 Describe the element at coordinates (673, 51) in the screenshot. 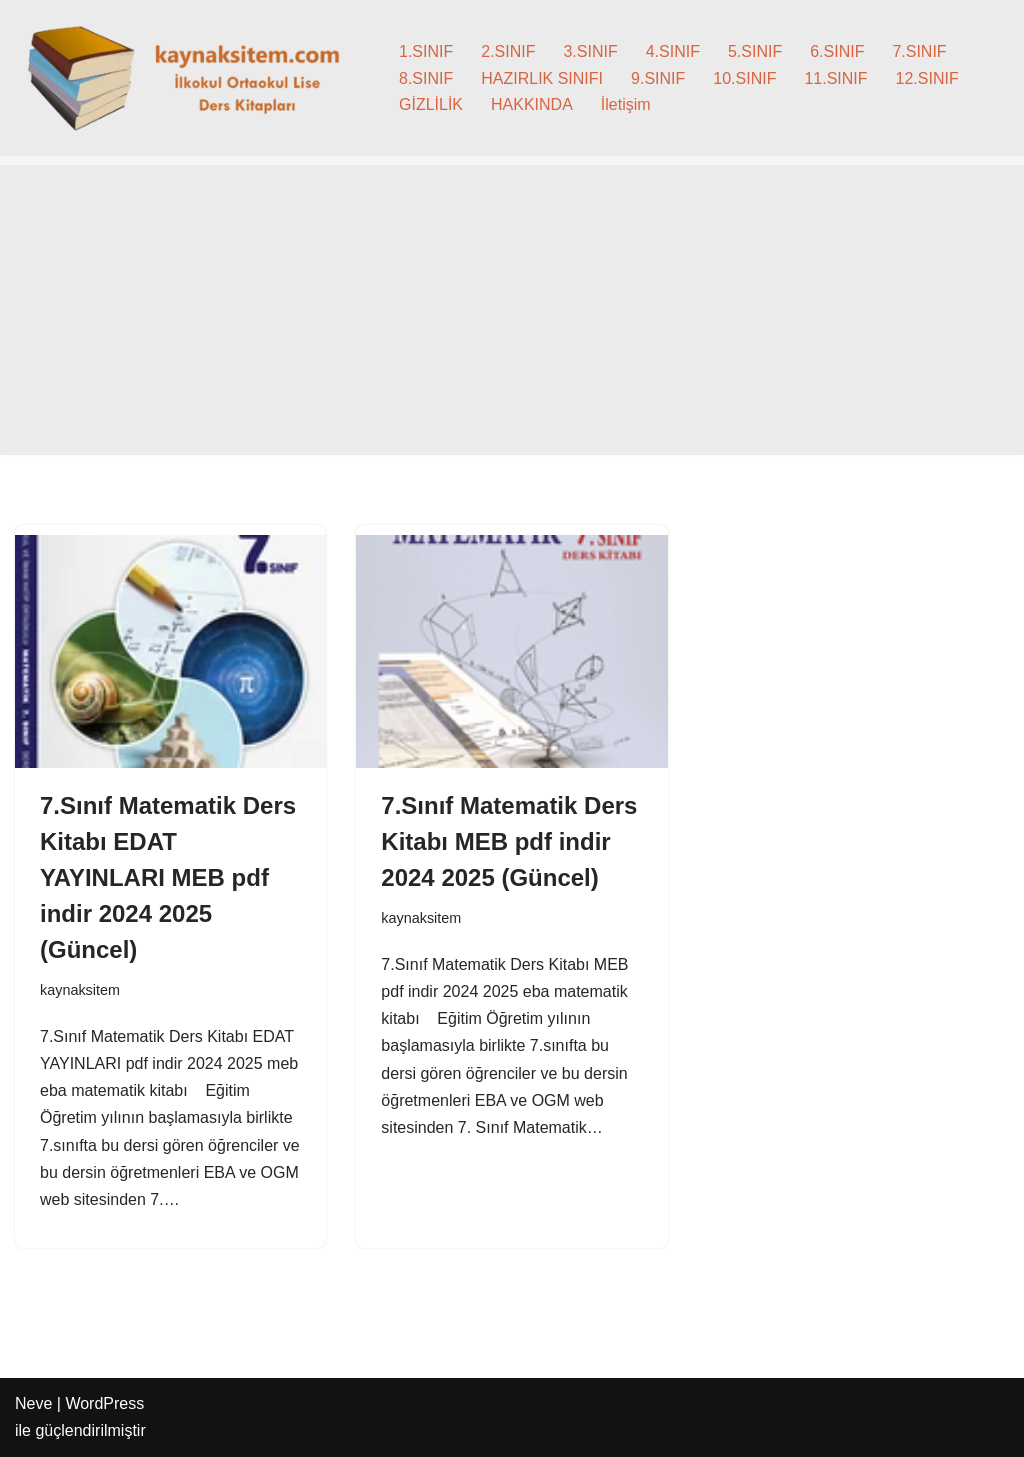

I see `4.SINIF` at that location.